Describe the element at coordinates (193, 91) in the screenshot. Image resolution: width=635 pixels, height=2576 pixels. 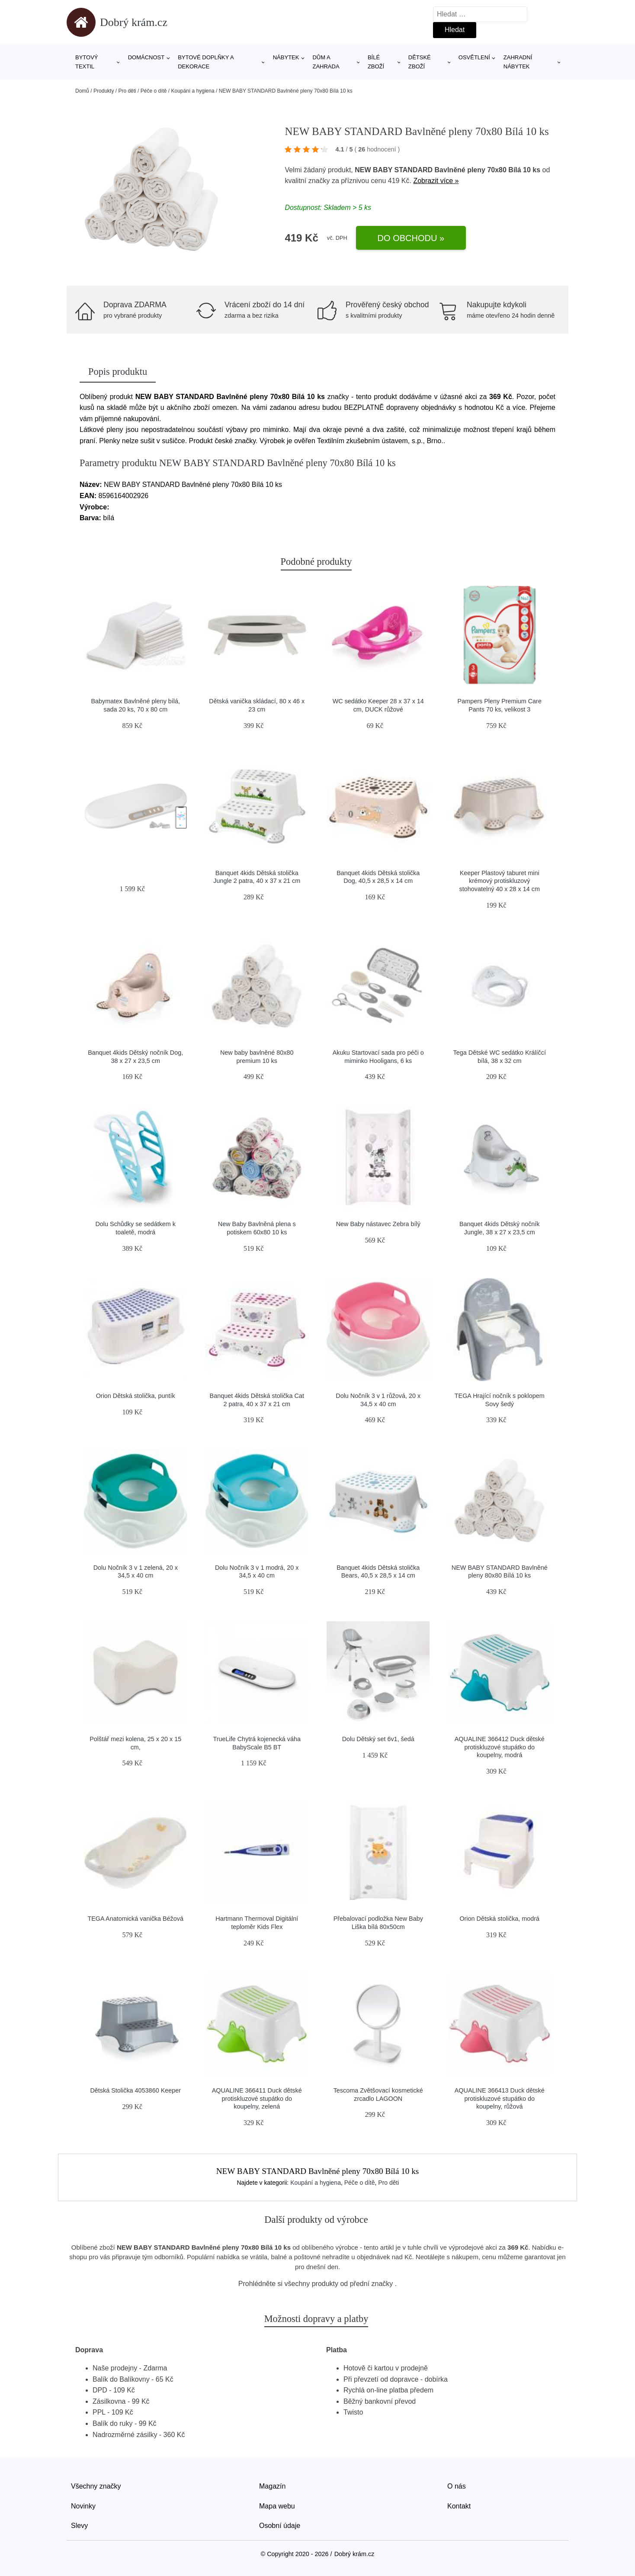
I see `Koupání a hygiena` at that location.